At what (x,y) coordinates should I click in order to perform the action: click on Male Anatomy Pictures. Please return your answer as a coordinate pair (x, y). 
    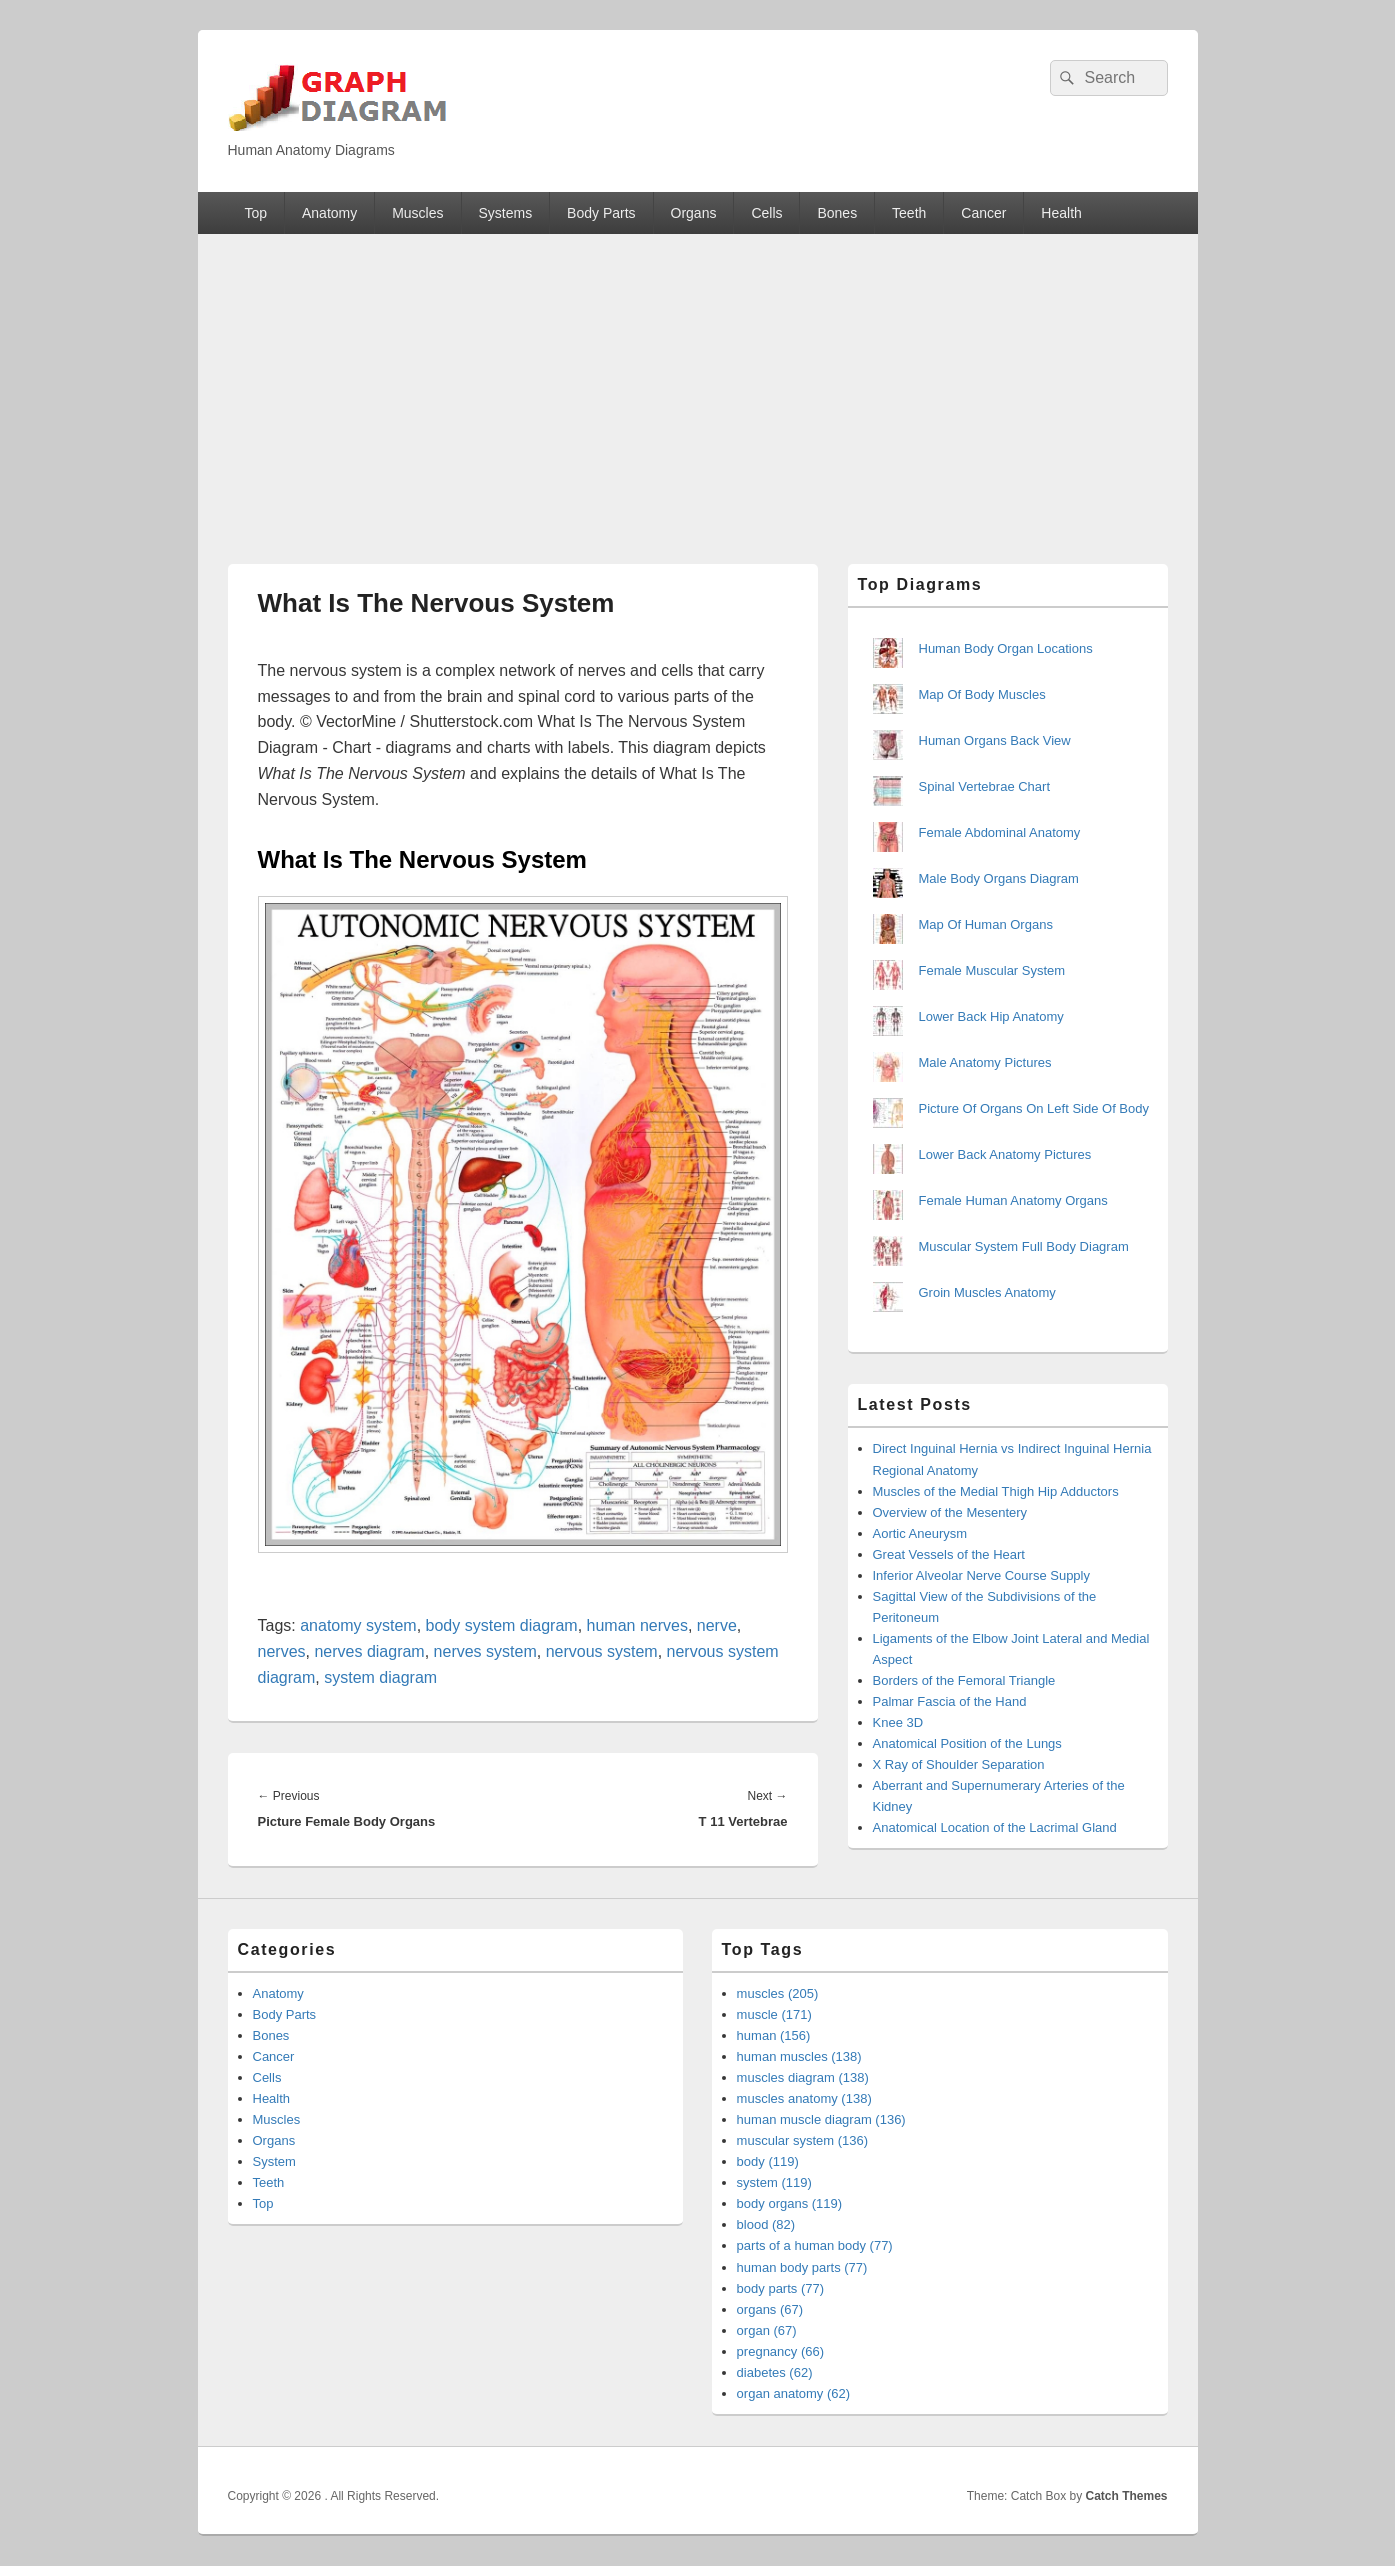
    Looking at the image, I should click on (985, 1062).